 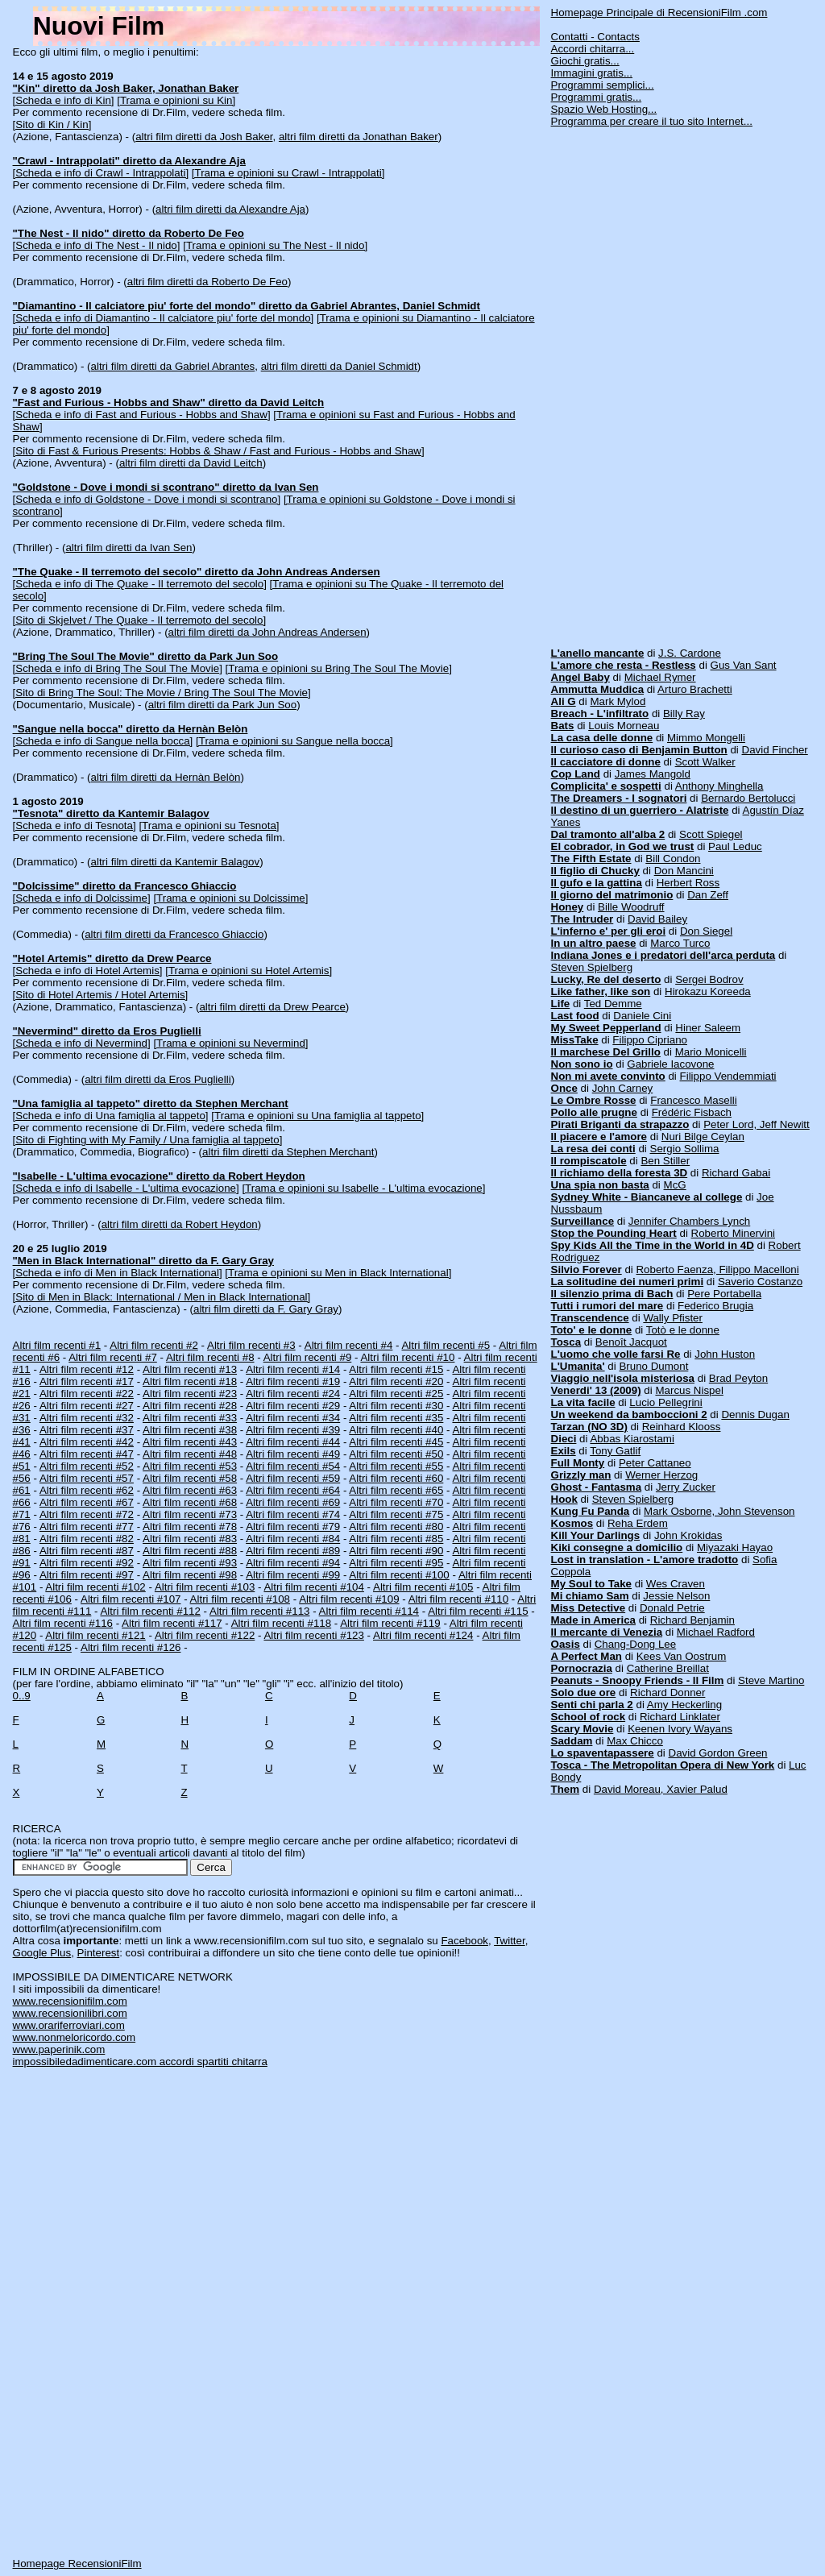 What do you see at coordinates (294, 741) in the screenshot?
I see `[Trama e opinioni su Sangue nella bocca]` at bounding box center [294, 741].